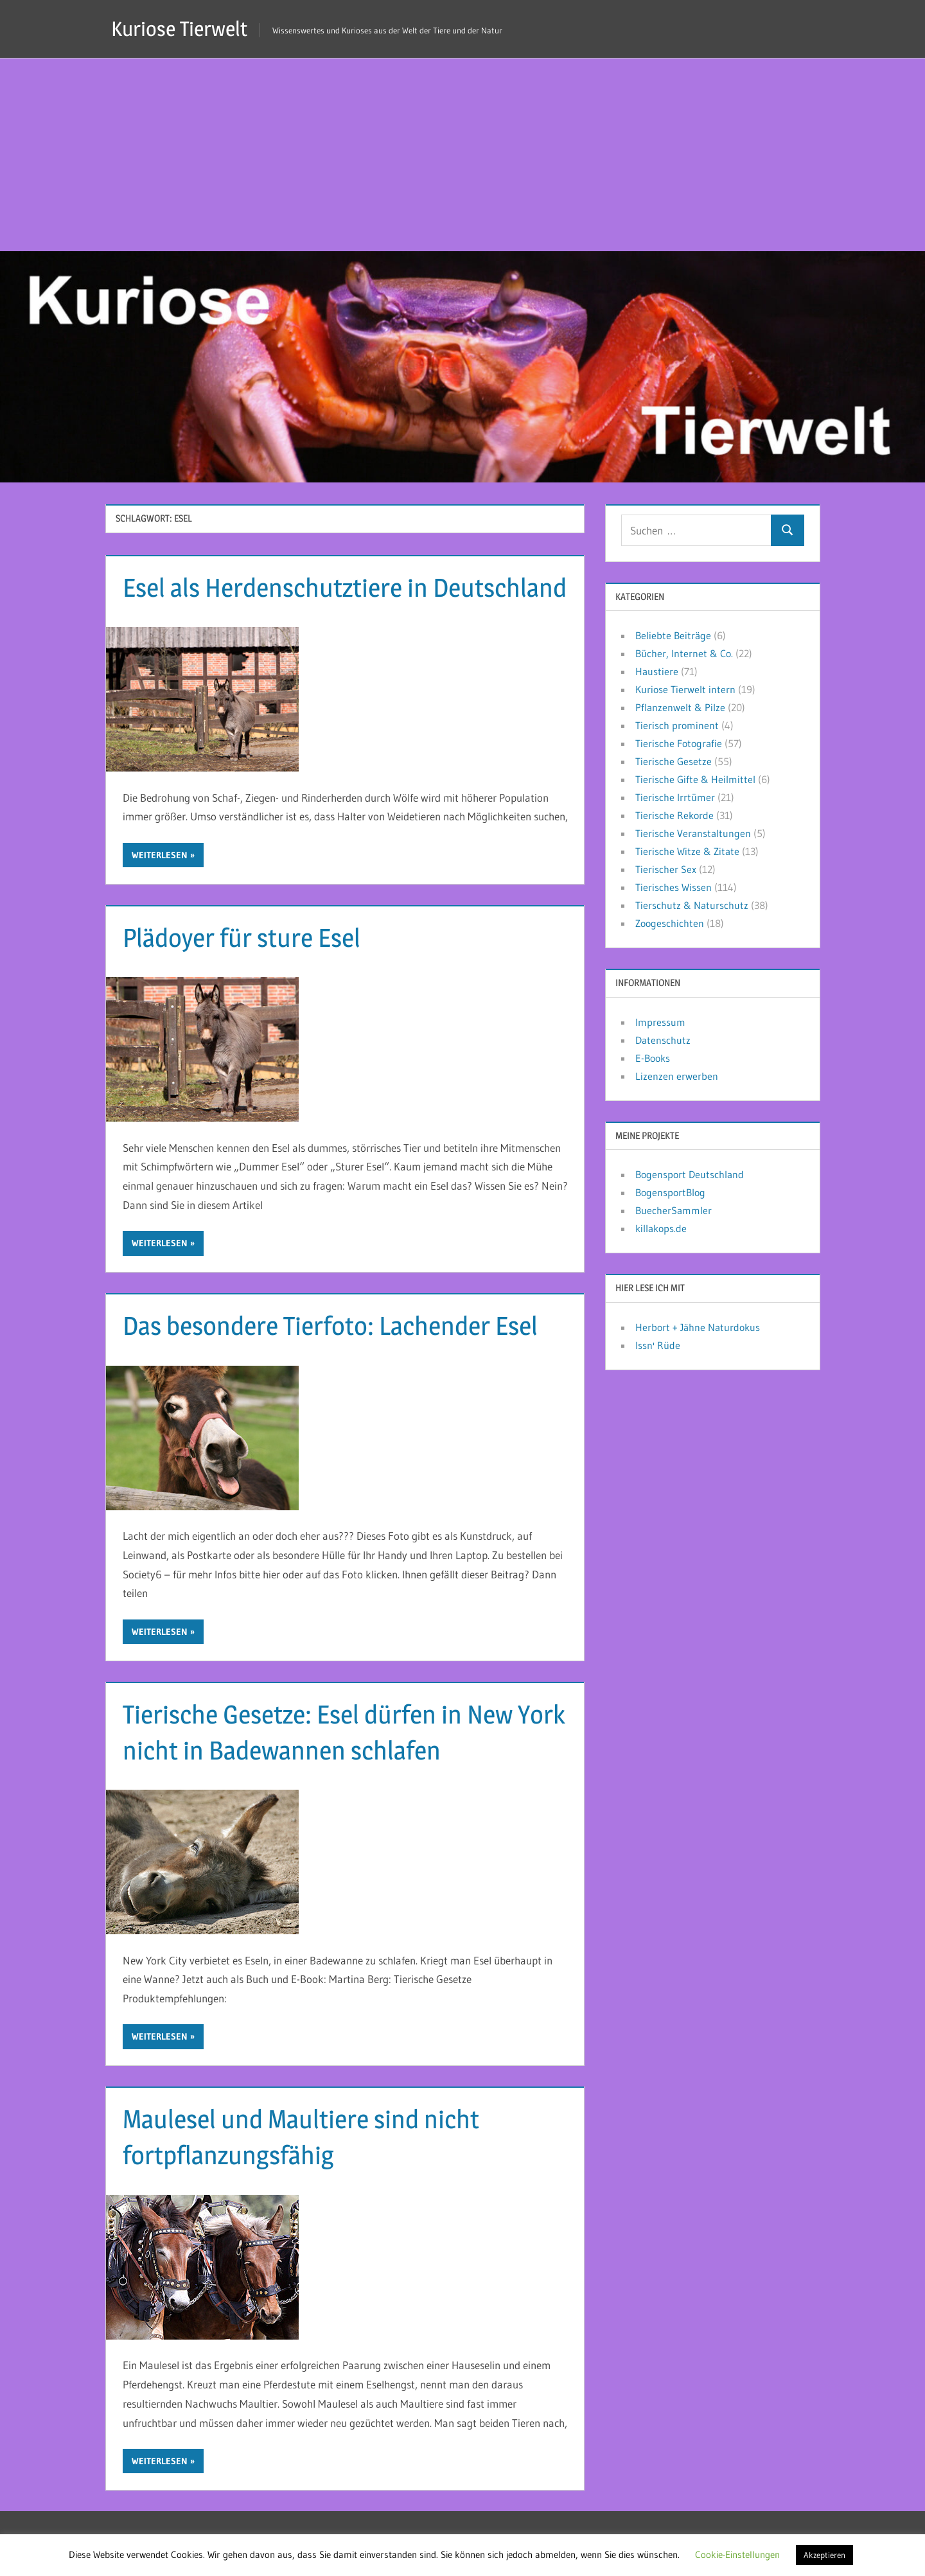 This screenshot has width=925, height=2576. Describe the element at coordinates (675, 797) in the screenshot. I see `Tierische Irrtümer` at that location.